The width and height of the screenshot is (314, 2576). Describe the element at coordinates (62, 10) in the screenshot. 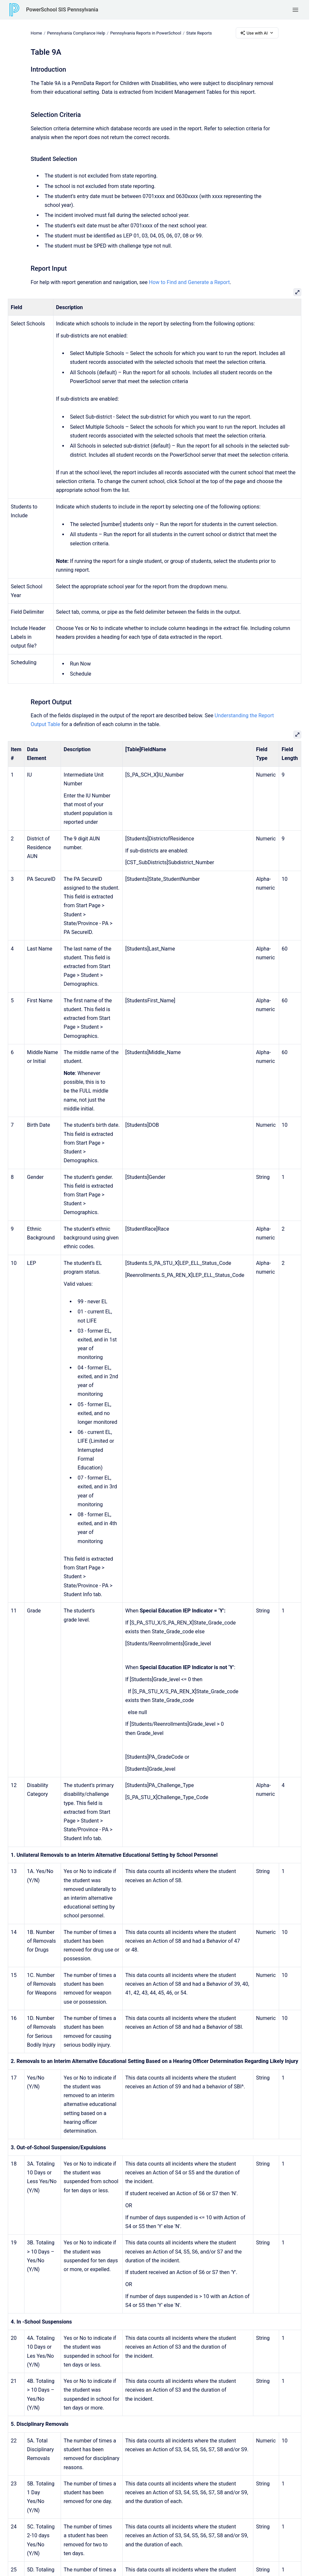

I see `PowerSchool SIS Pennsylvania` at that location.